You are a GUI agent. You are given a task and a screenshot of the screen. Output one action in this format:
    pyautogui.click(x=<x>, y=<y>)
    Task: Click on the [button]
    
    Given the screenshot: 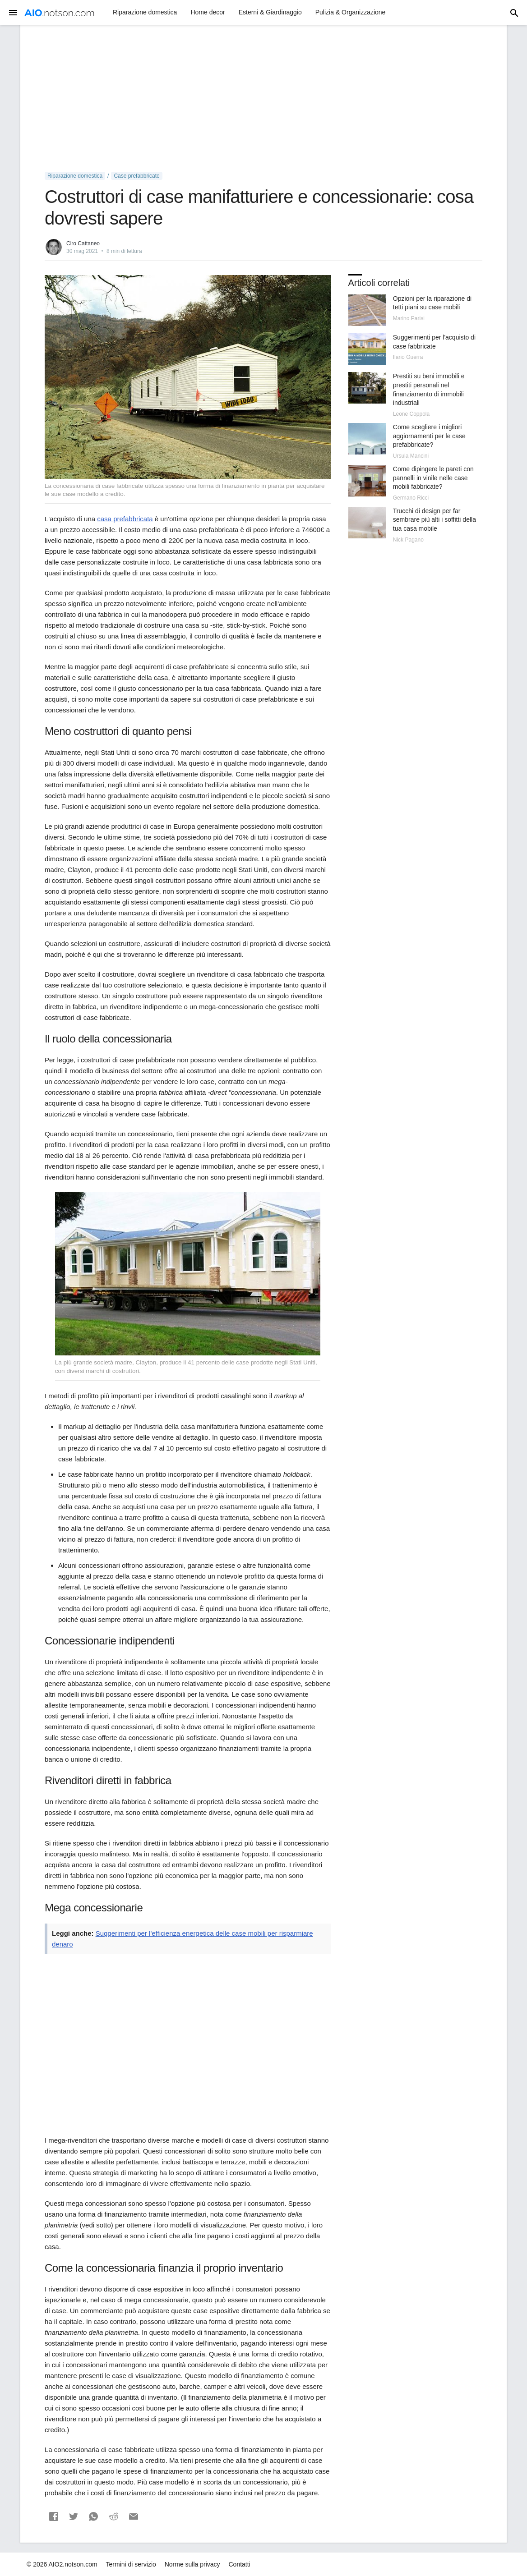 What is the action you would take?
    pyautogui.click(x=54, y=2516)
    